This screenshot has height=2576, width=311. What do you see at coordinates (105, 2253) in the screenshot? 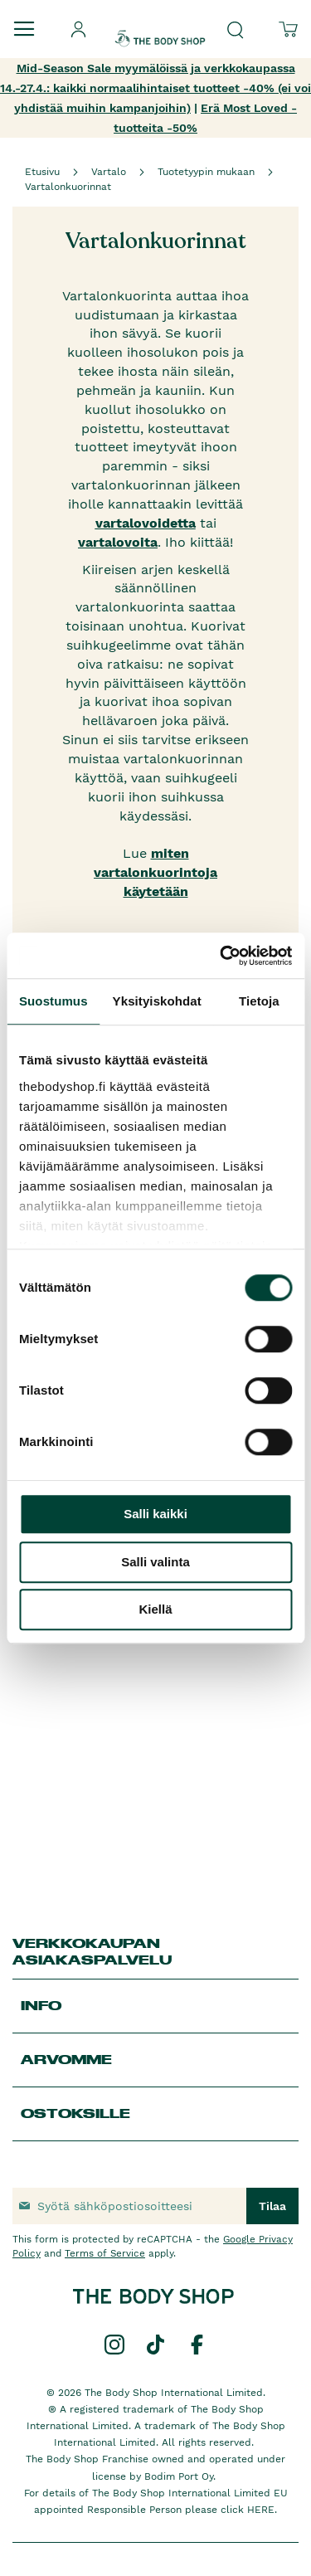
I see `Terms of Service` at bounding box center [105, 2253].